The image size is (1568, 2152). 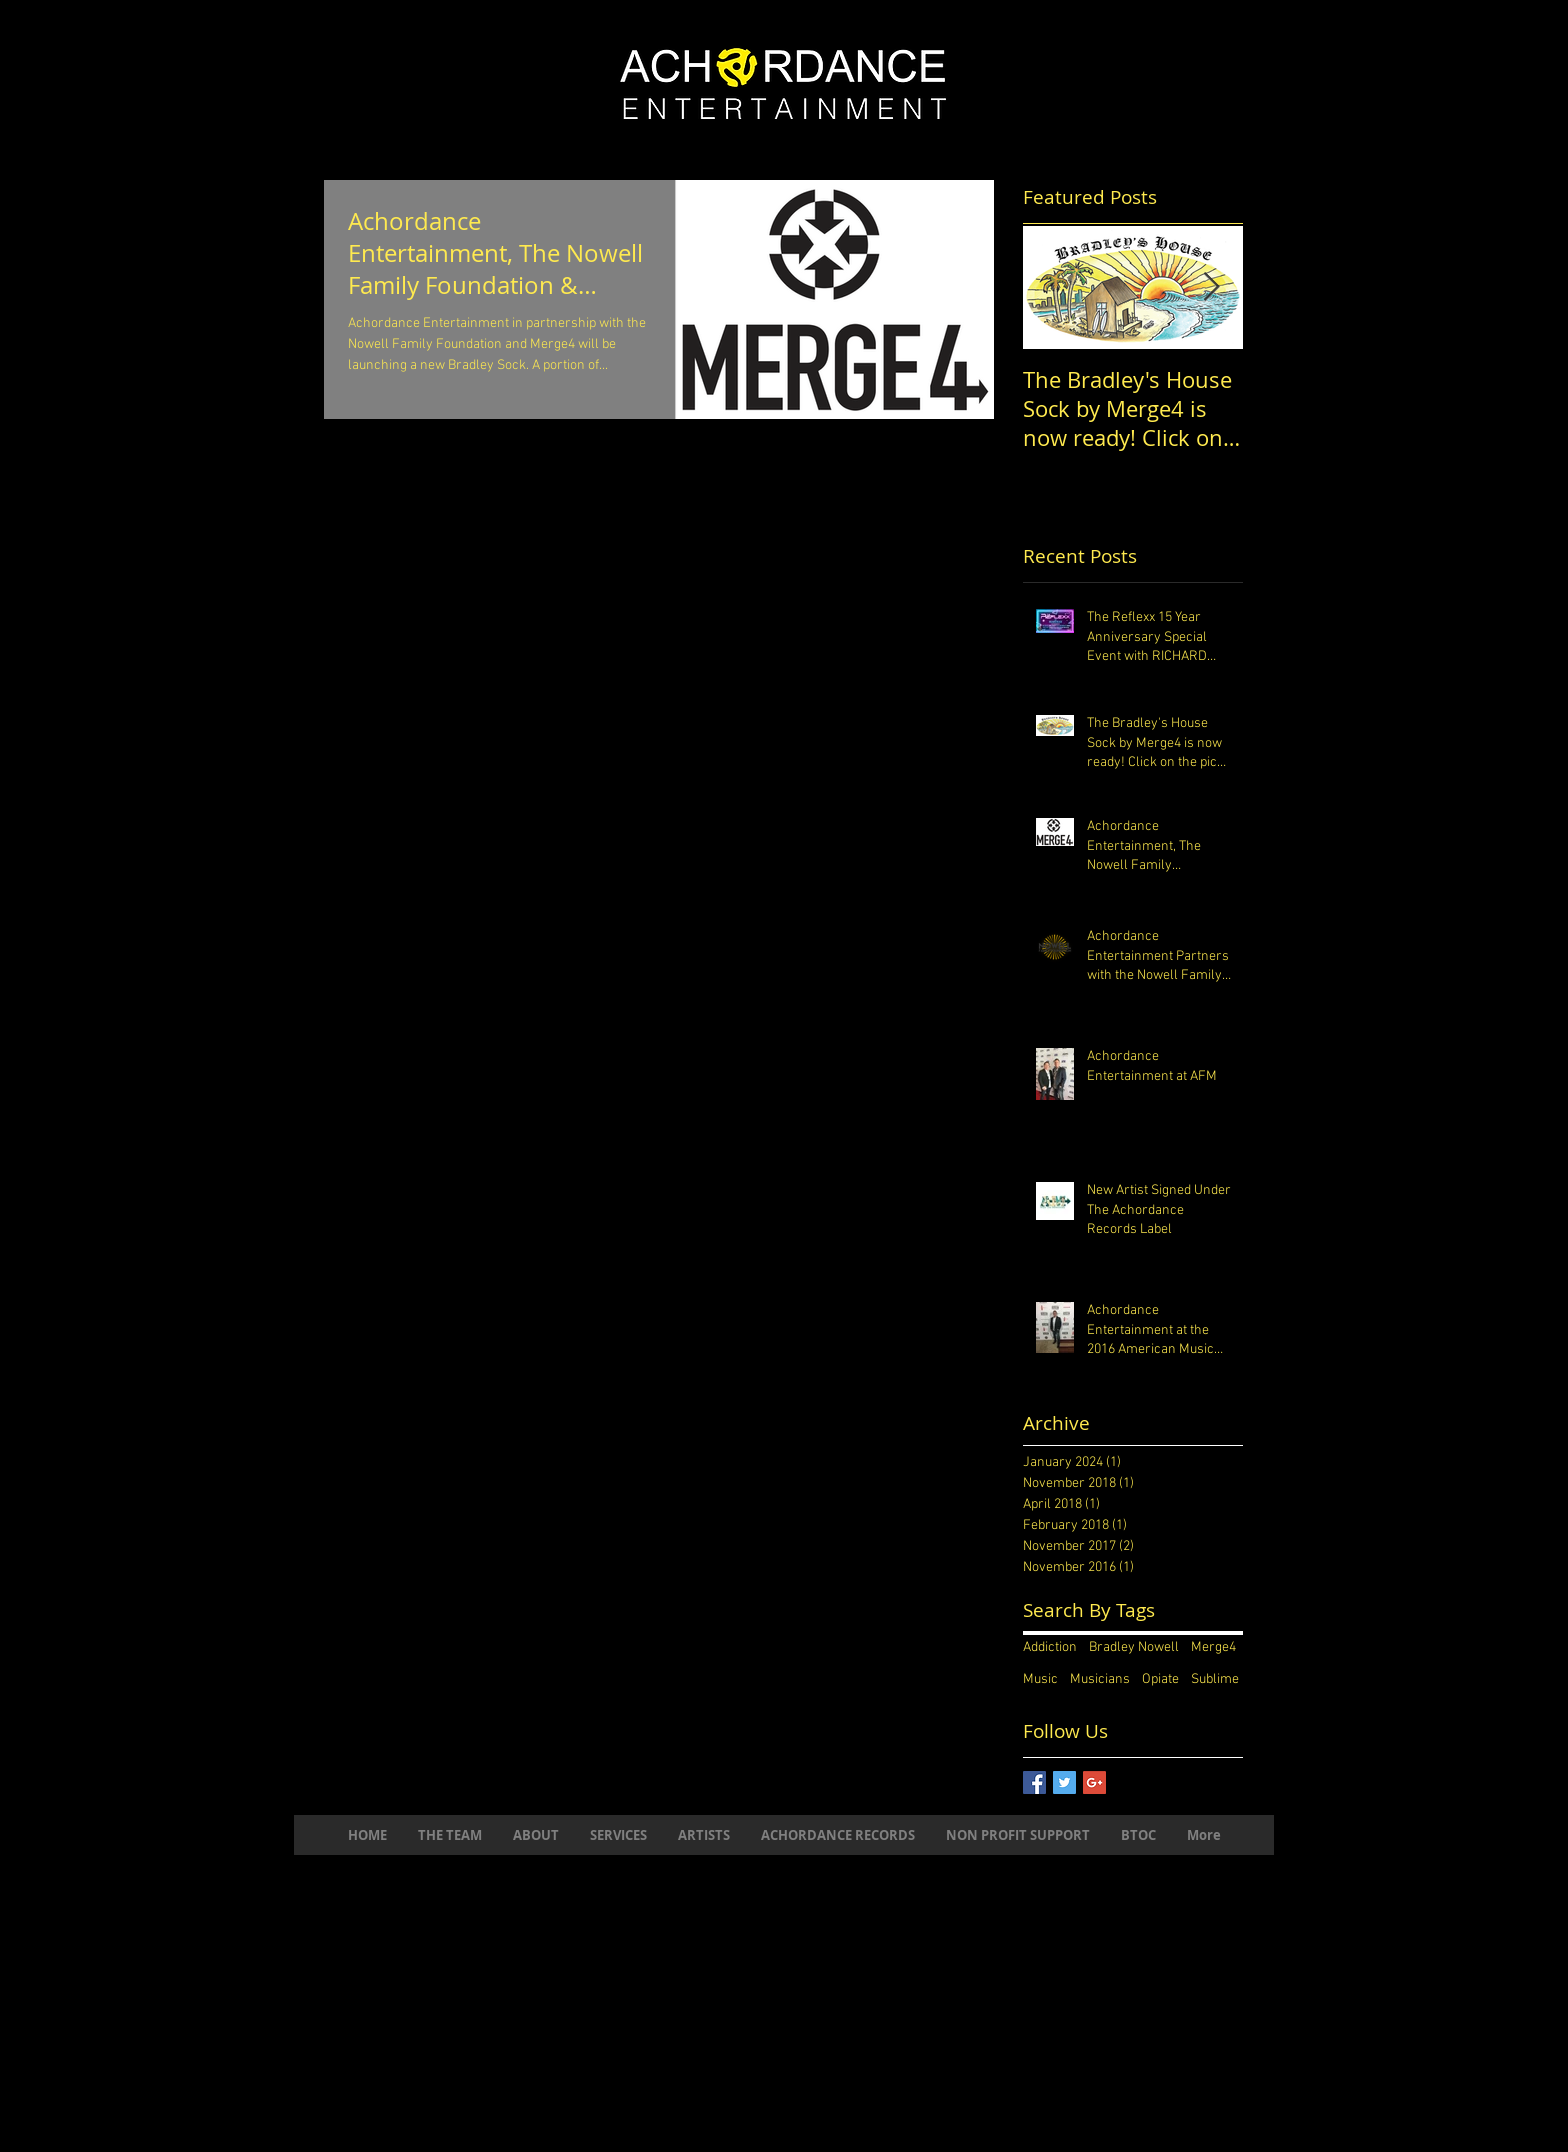 What do you see at coordinates (1134, 1647) in the screenshot?
I see `Bradley Nowell` at bounding box center [1134, 1647].